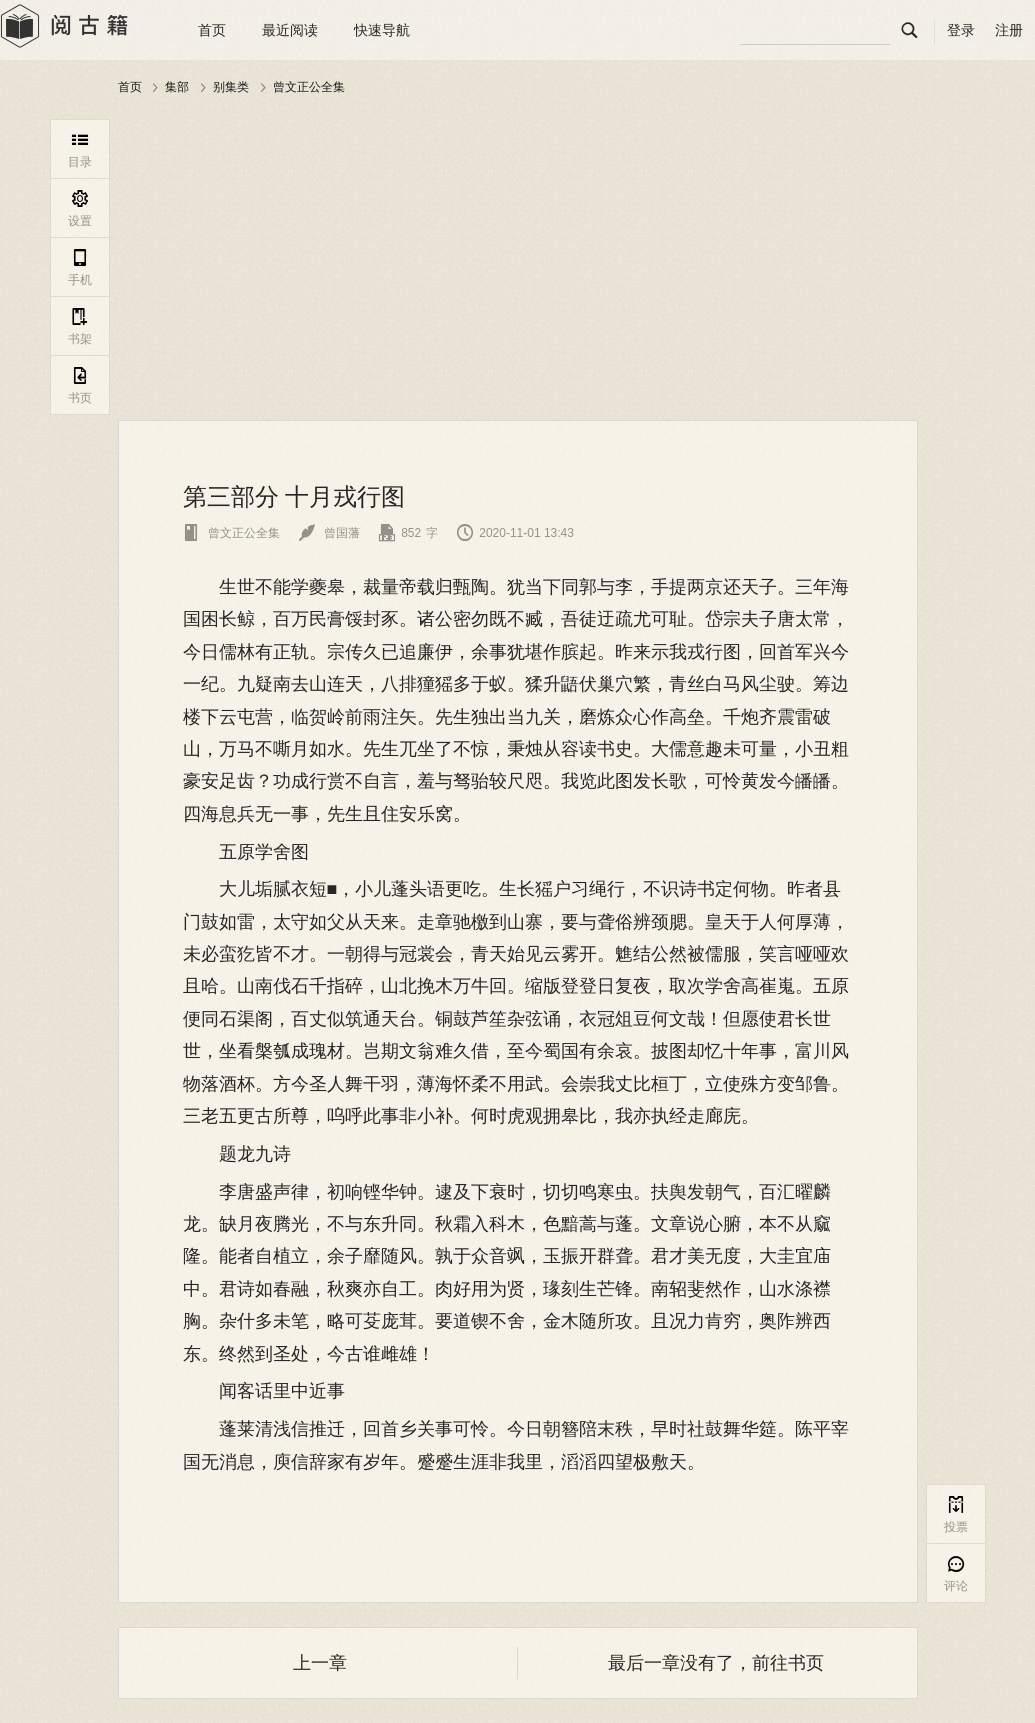  What do you see at coordinates (518, 259) in the screenshot?
I see `[Advertisement]` at bounding box center [518, 259].